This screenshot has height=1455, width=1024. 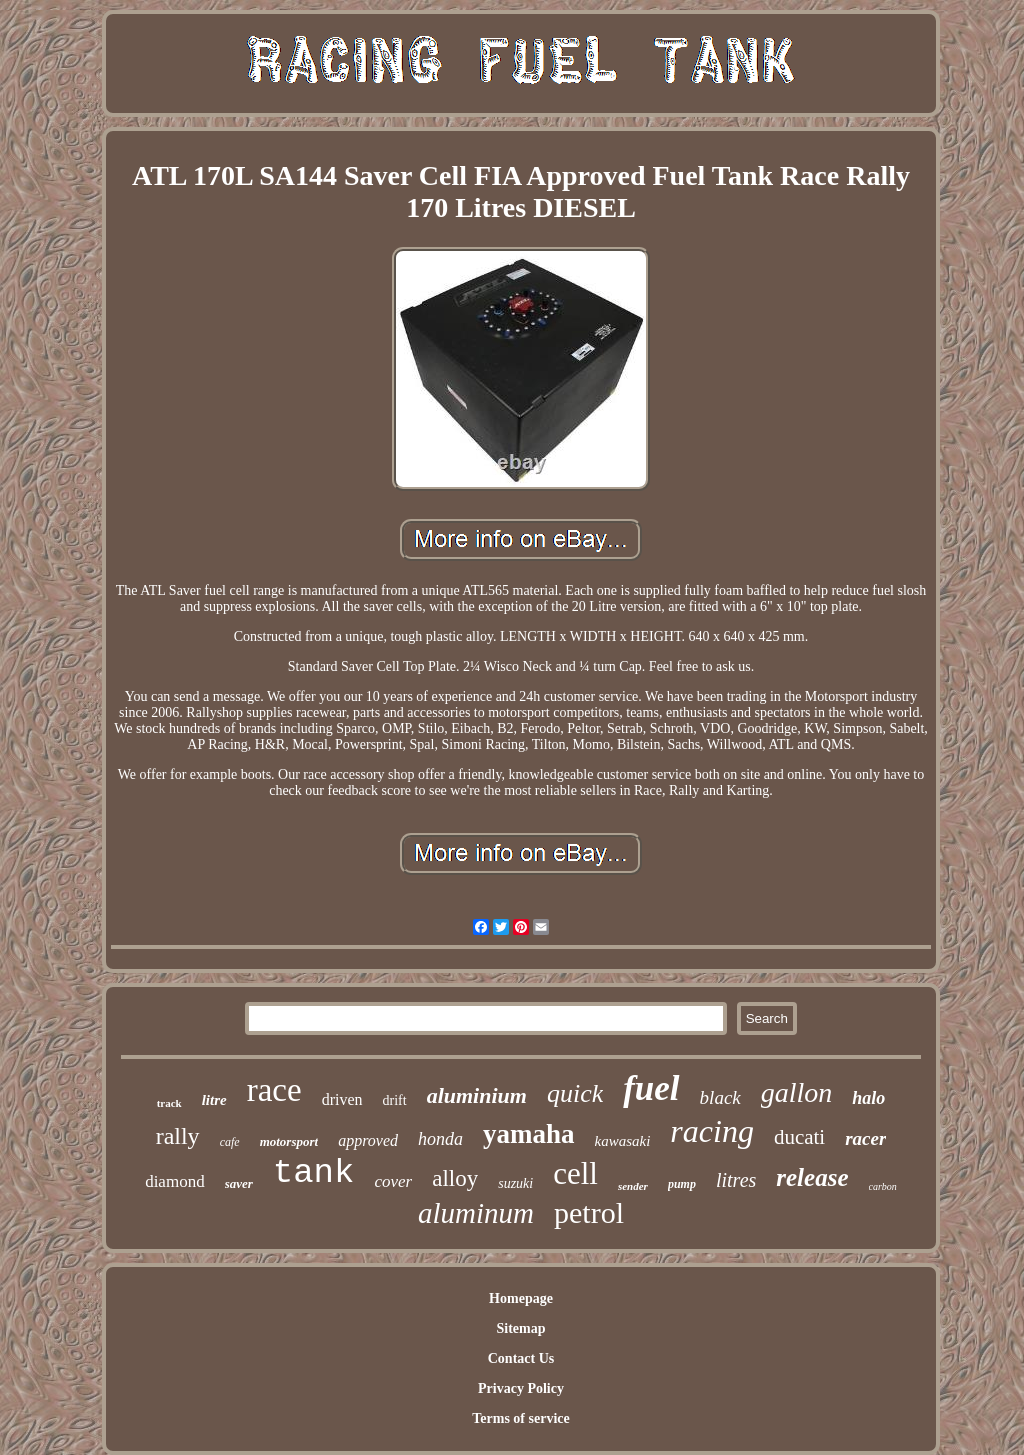 I want to click on ducati, so click(x=799, y=1137).